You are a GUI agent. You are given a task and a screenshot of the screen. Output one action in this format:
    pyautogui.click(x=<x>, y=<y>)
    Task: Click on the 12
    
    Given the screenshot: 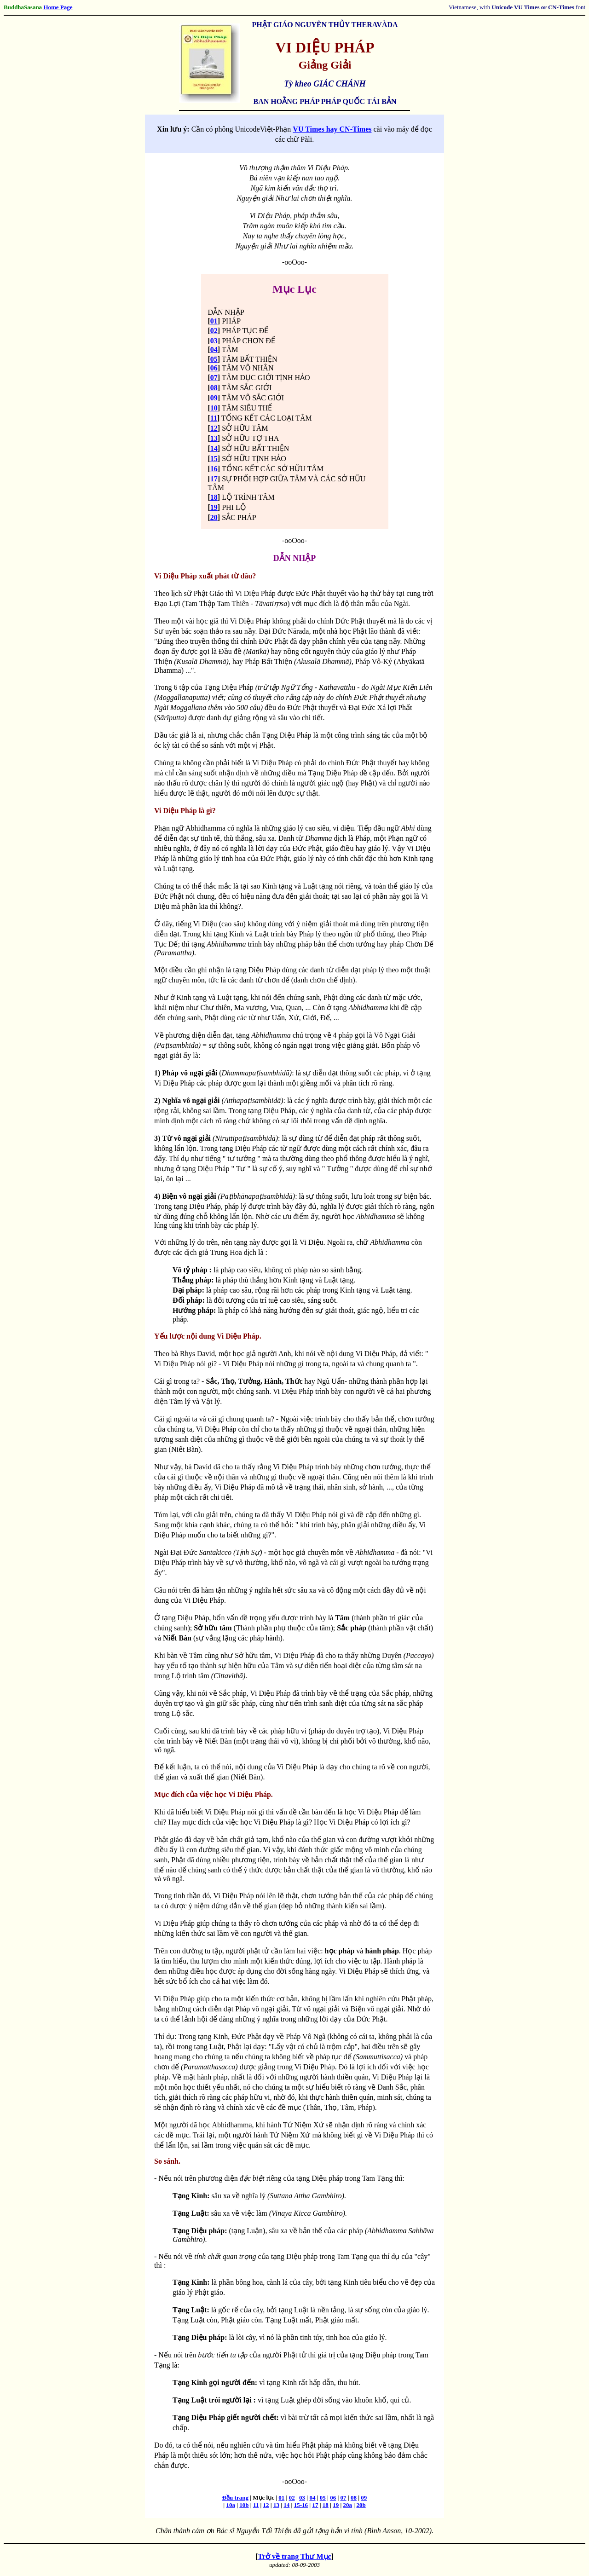 What is the action you would take?
    pyautogui.click(x=214, y=428)
    